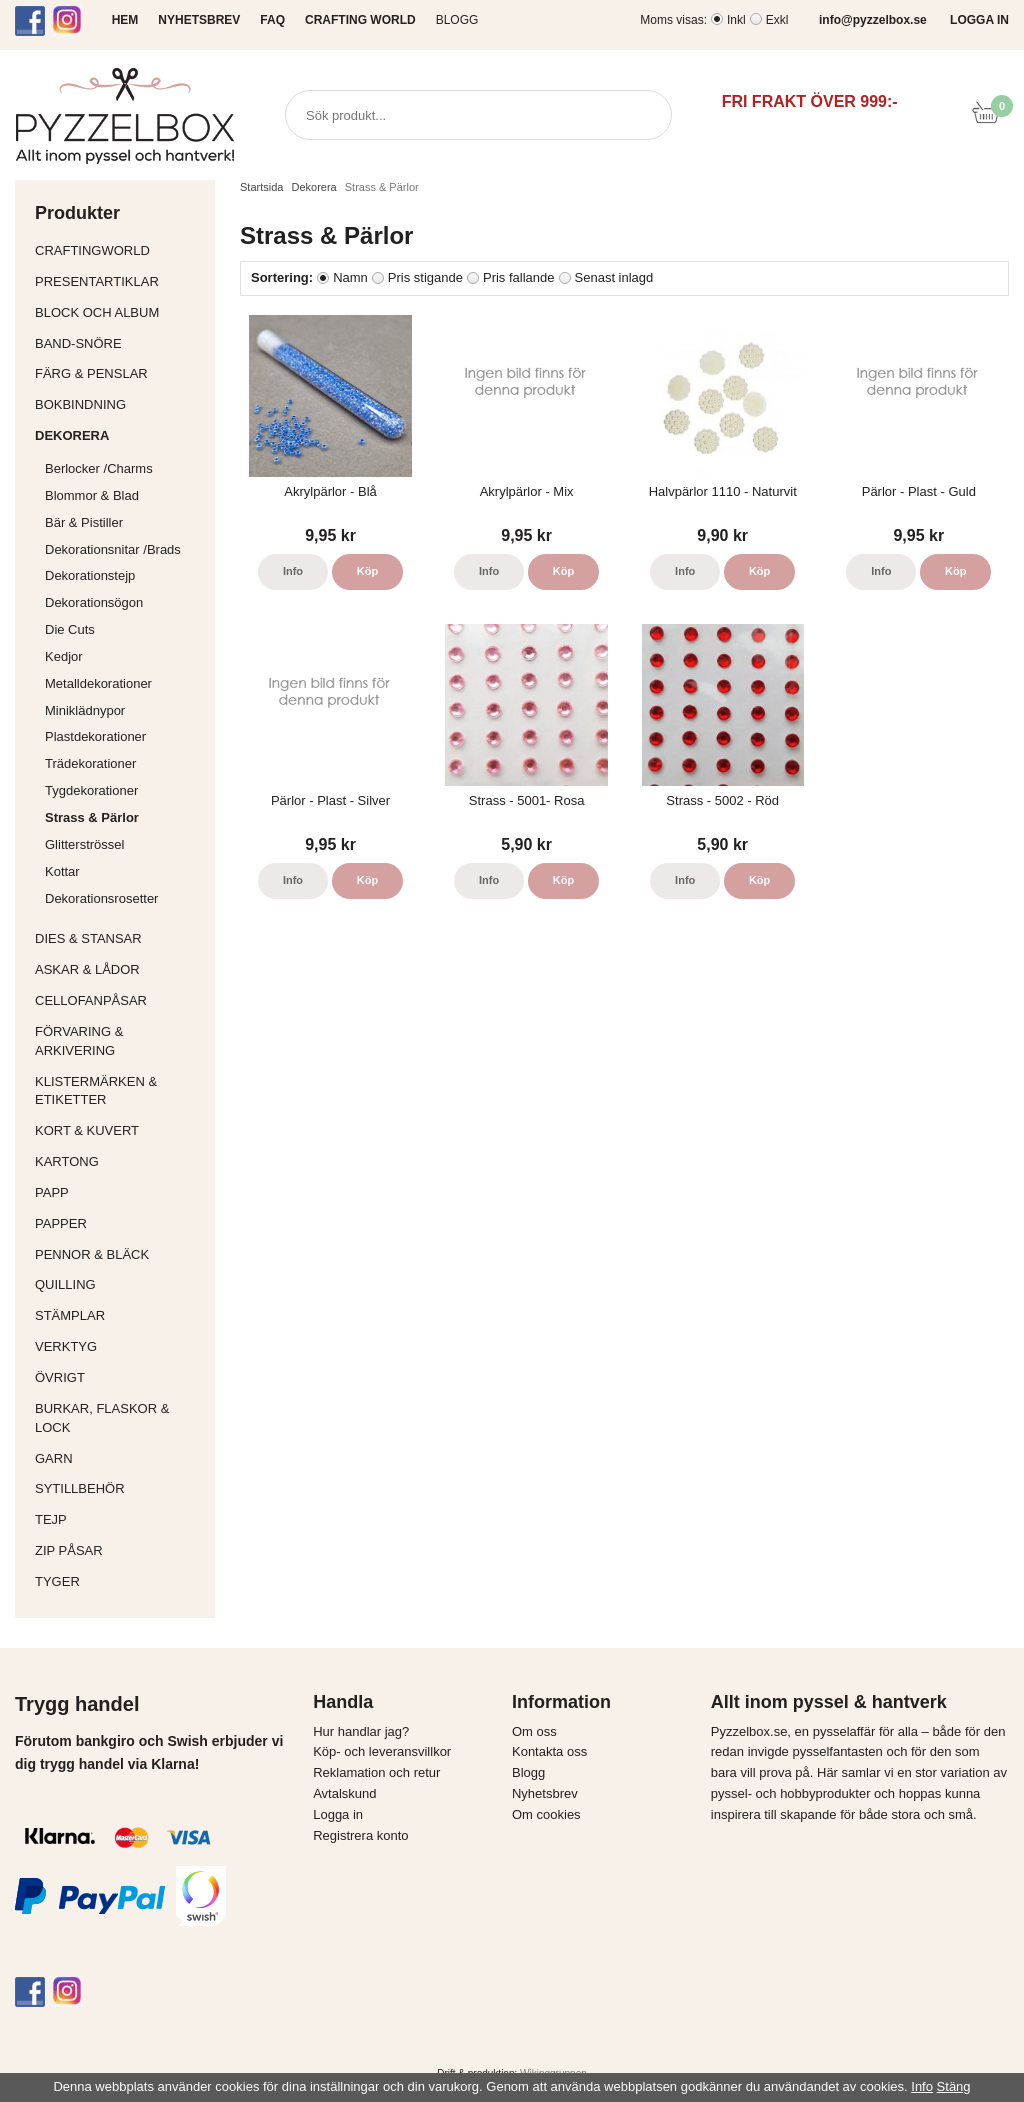 This screenshot has height=2102, width=1024. I want to click on Info, so click(293, 571).